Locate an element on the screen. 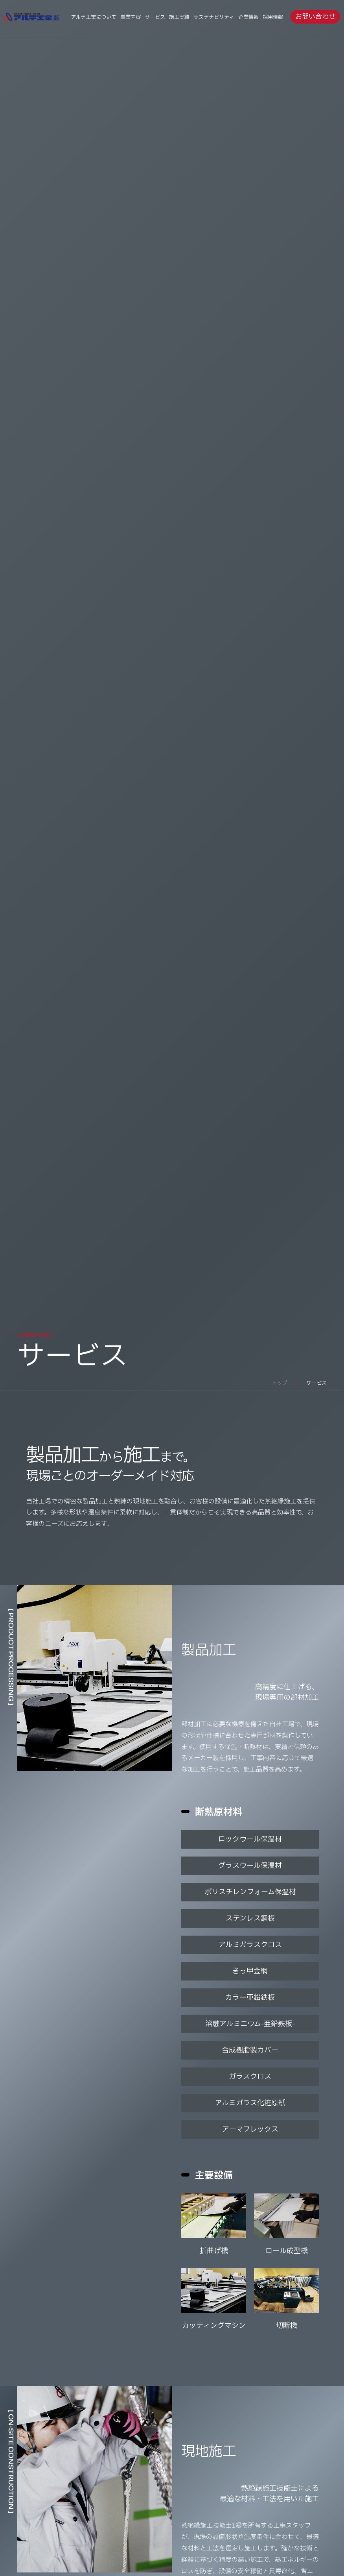 This screenshot has width=344, height=2576. サステナビリティ is located at coordinates (213, 17).